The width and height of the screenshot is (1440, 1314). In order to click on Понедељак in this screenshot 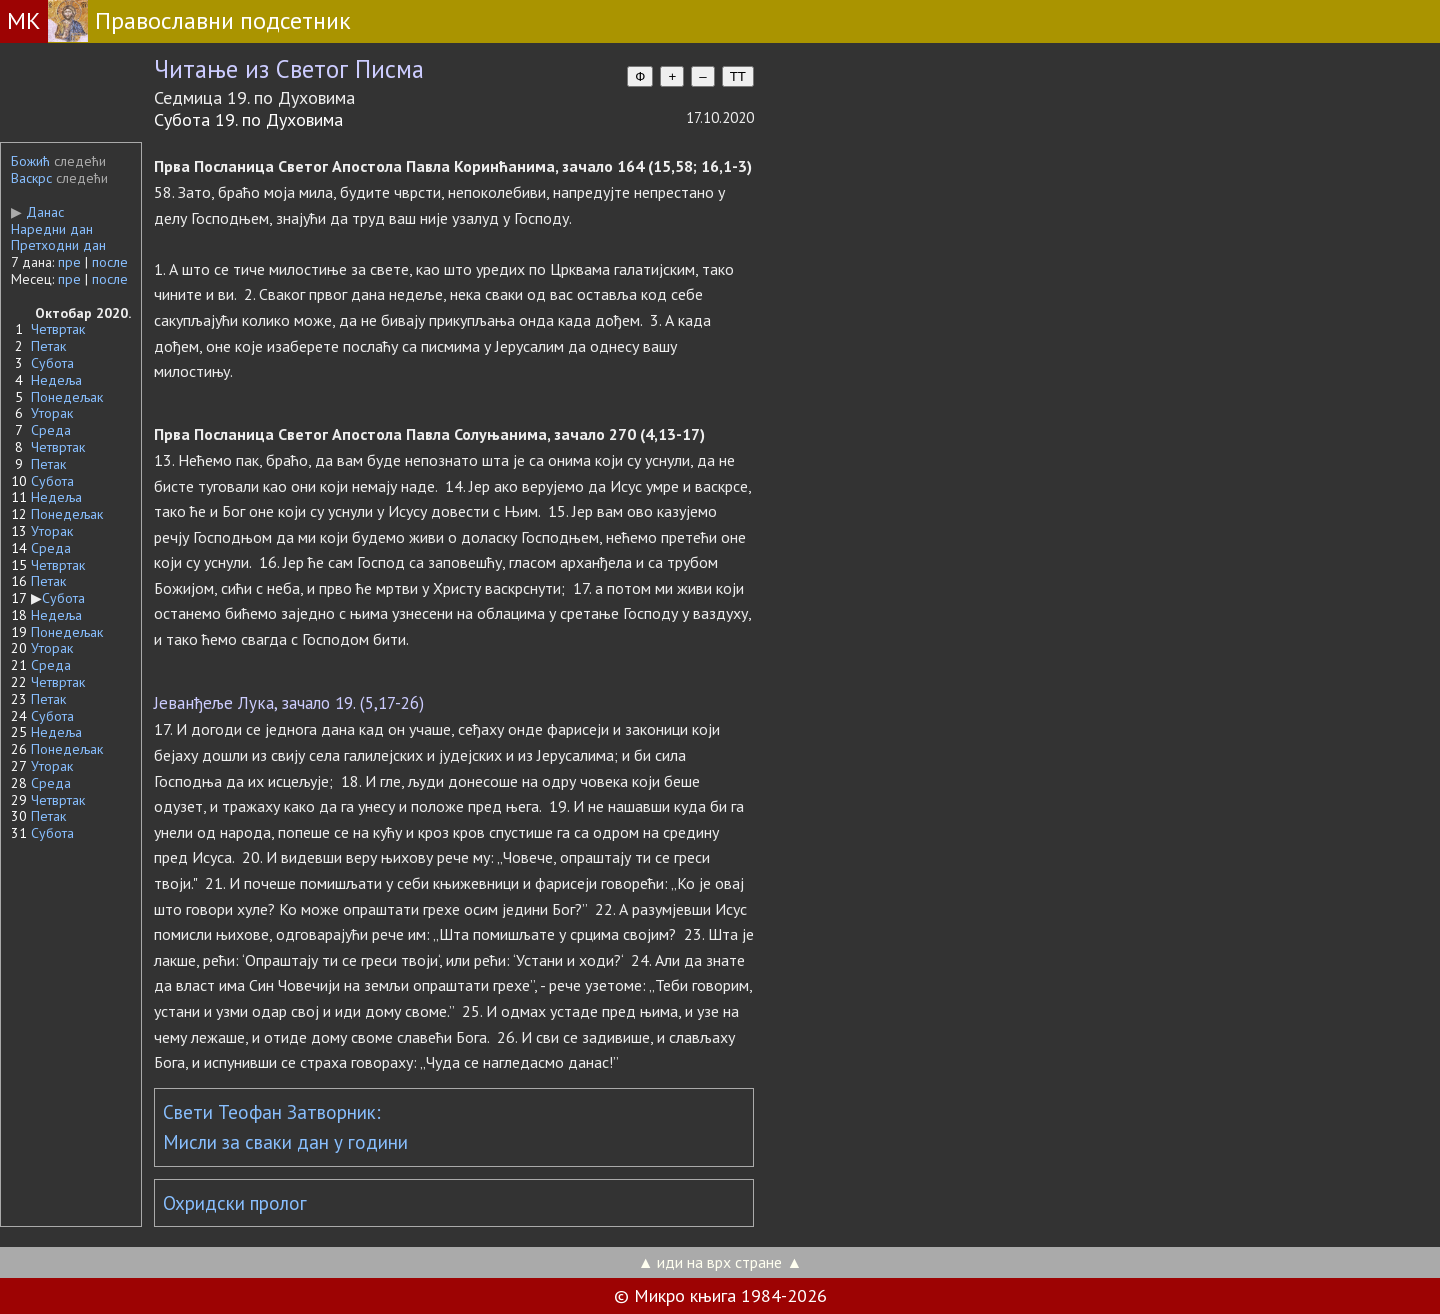, I will do `click(67, 397)`.